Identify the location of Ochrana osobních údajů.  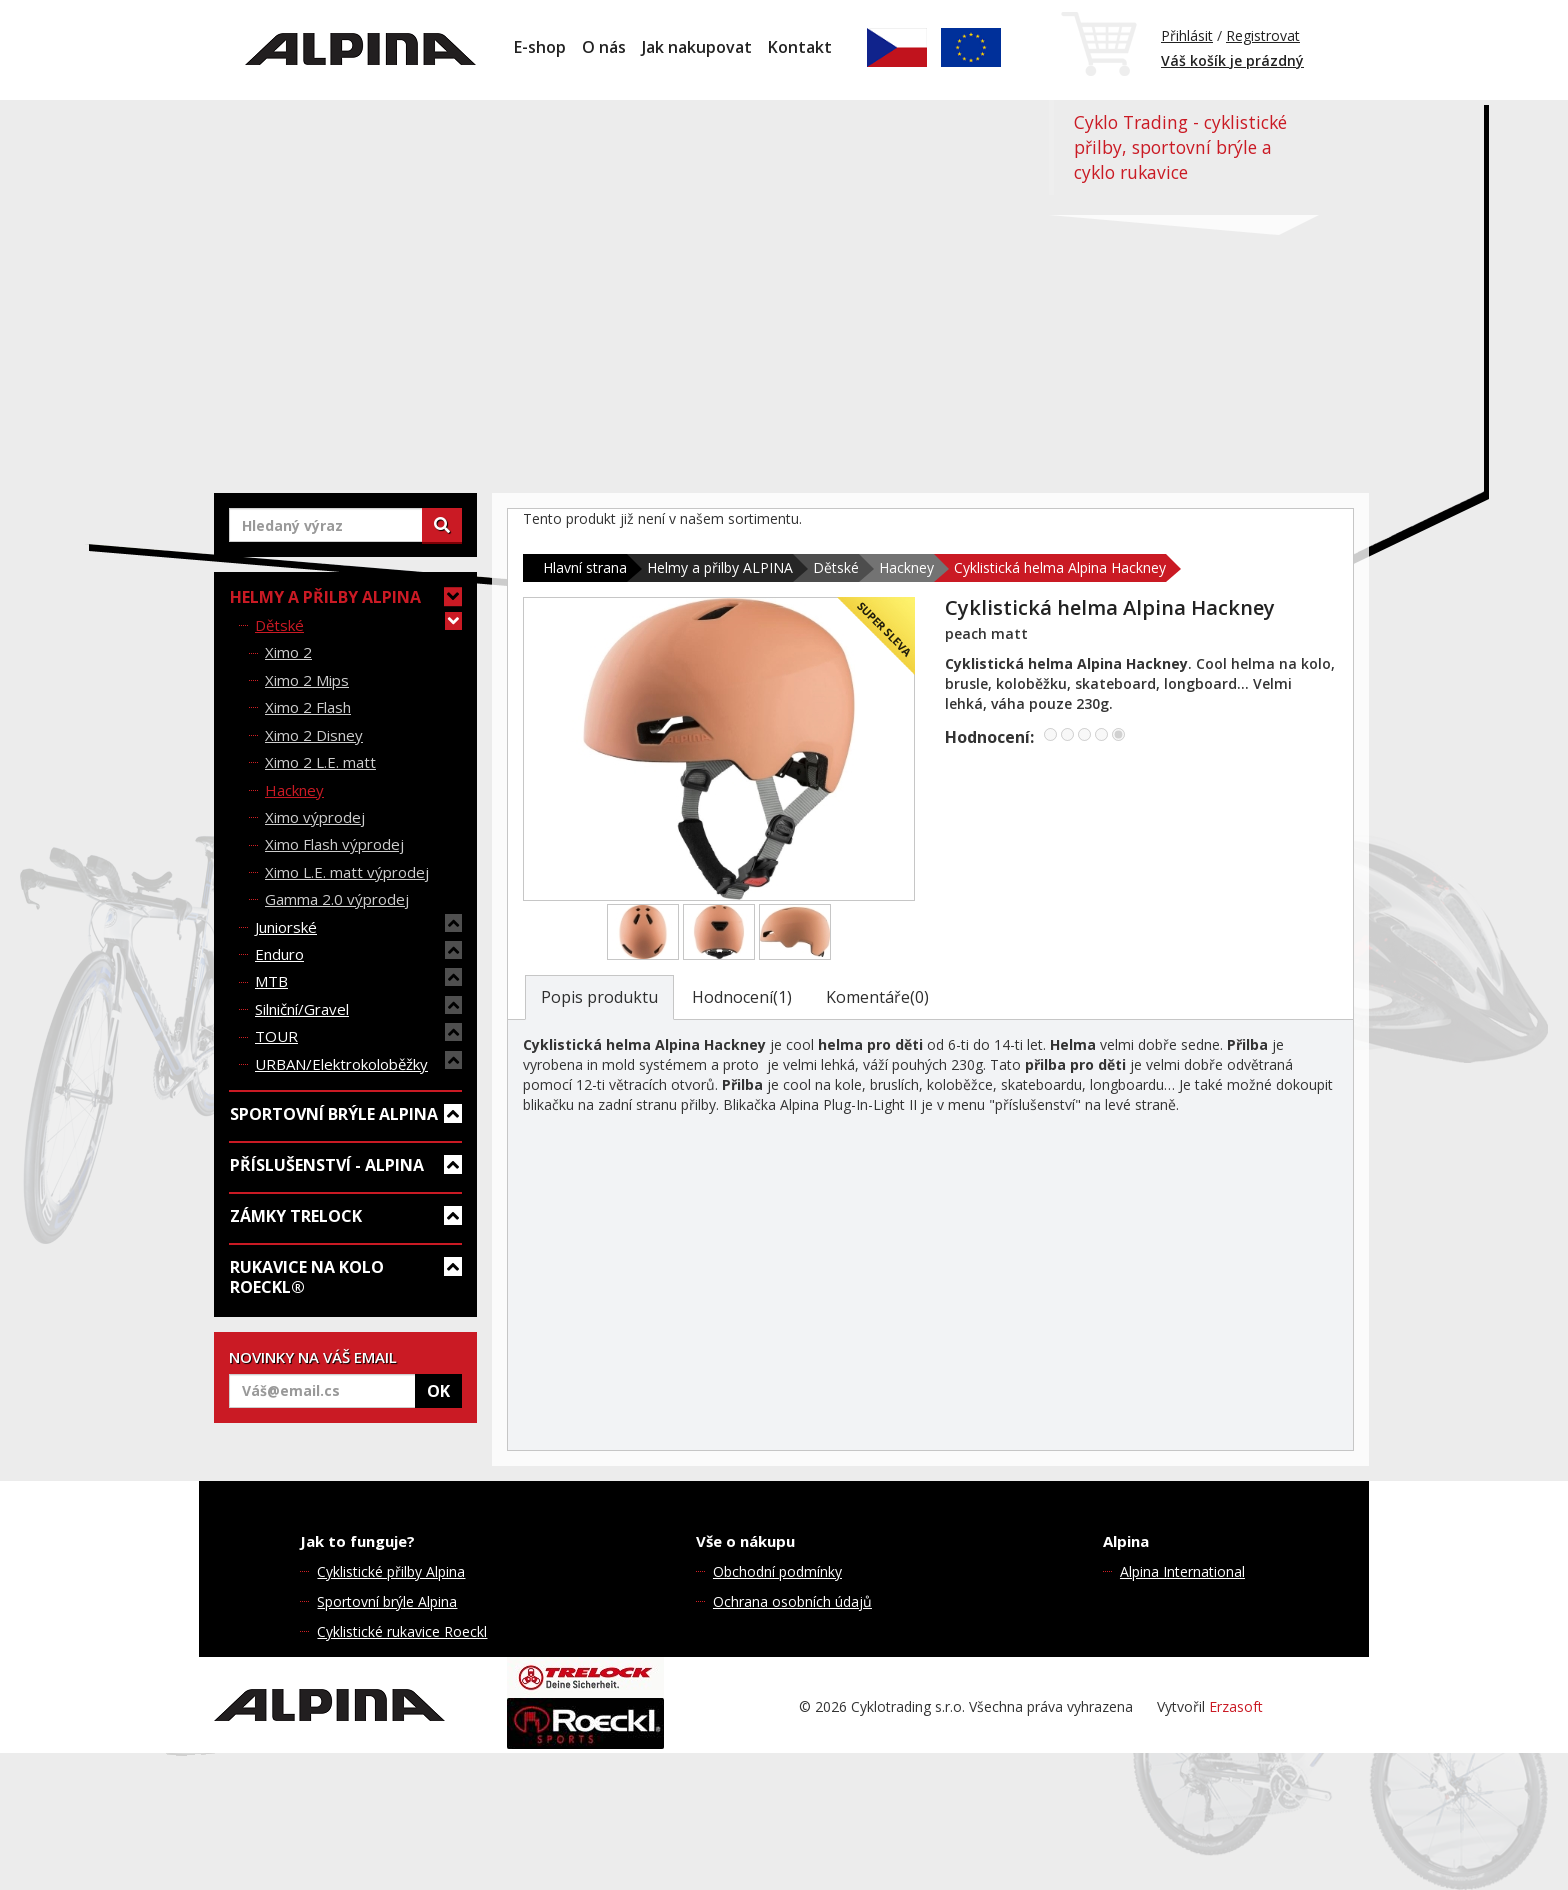
(792, 1601).